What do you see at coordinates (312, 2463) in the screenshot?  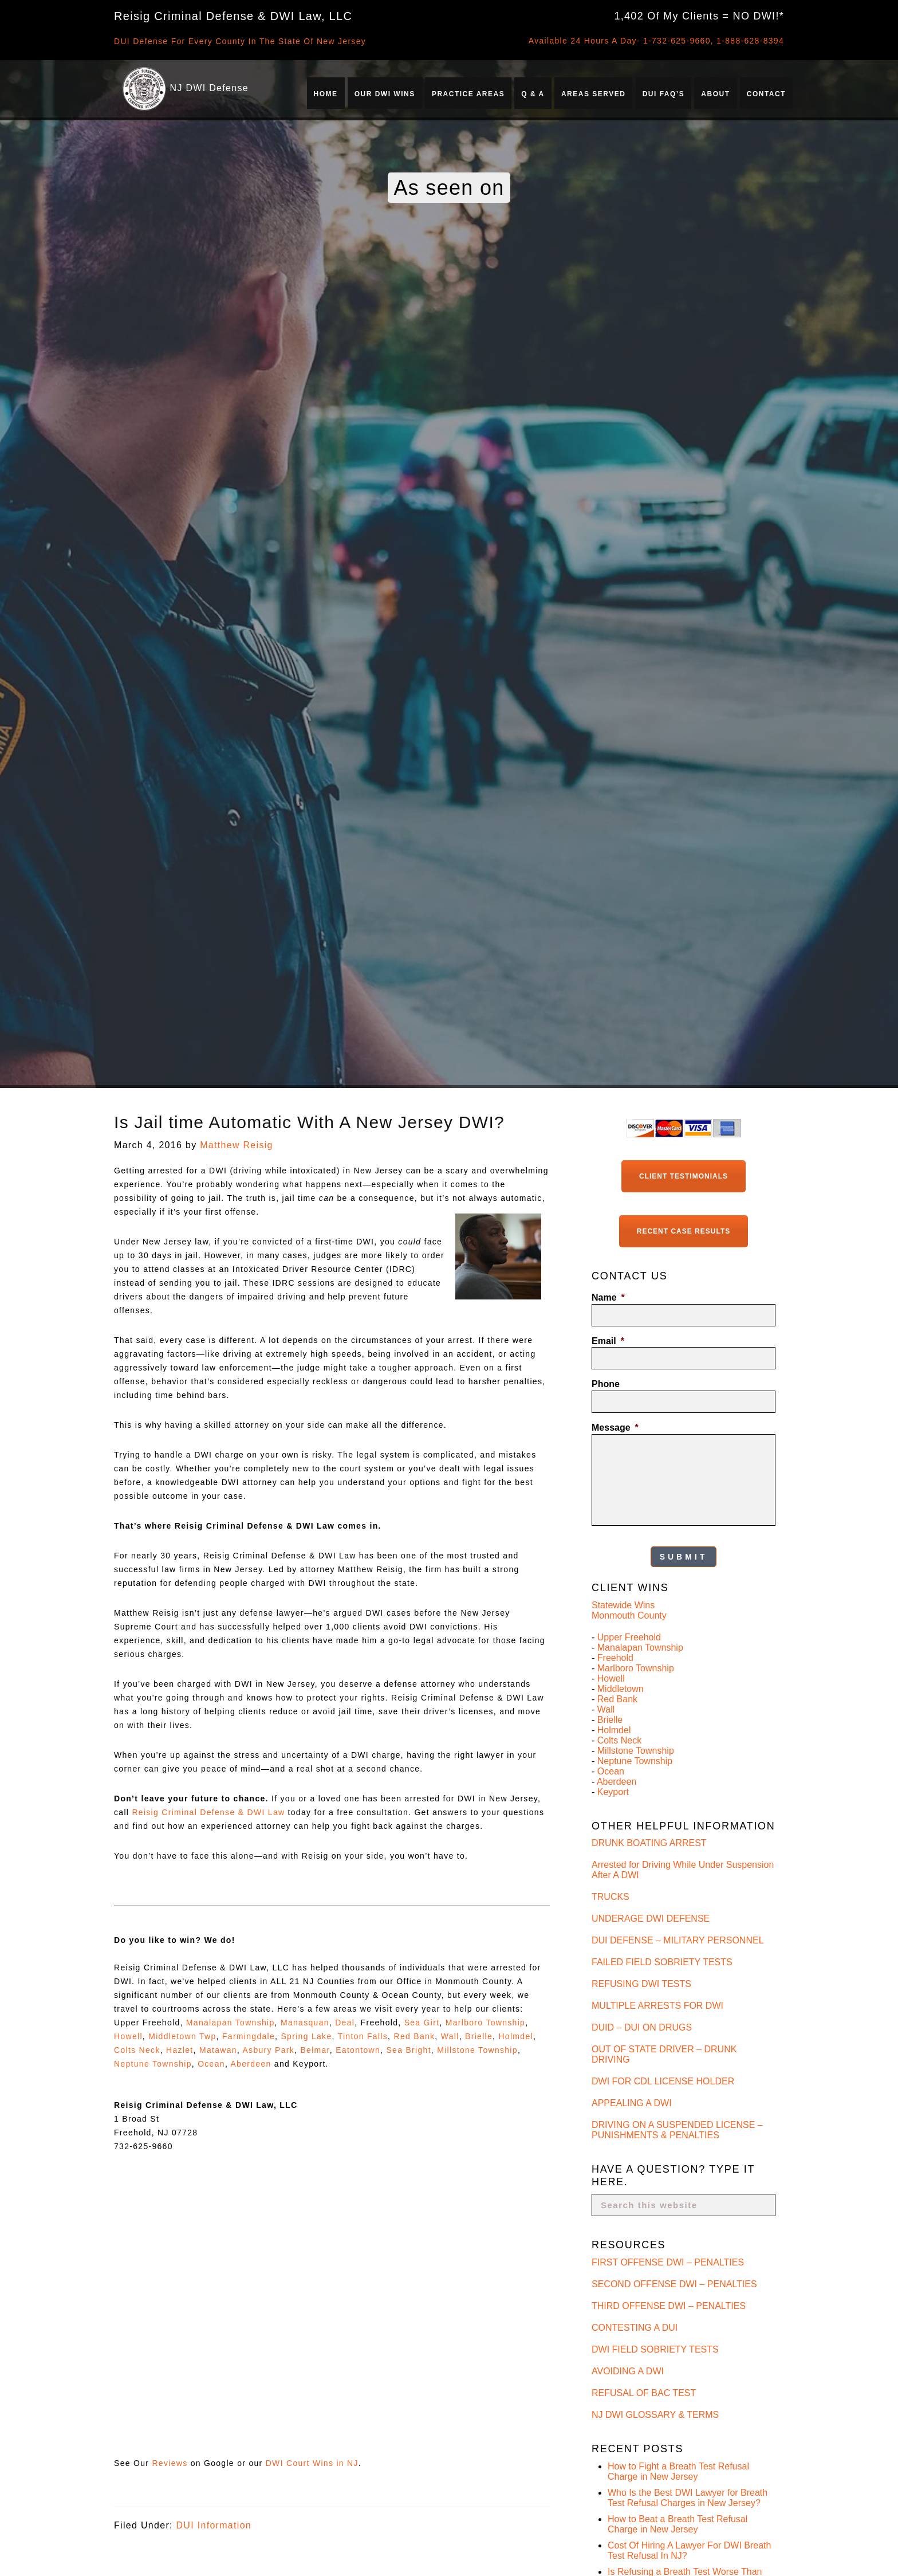 I see `DWI Court Wins in NJ` at bounding box center [312, 2463].